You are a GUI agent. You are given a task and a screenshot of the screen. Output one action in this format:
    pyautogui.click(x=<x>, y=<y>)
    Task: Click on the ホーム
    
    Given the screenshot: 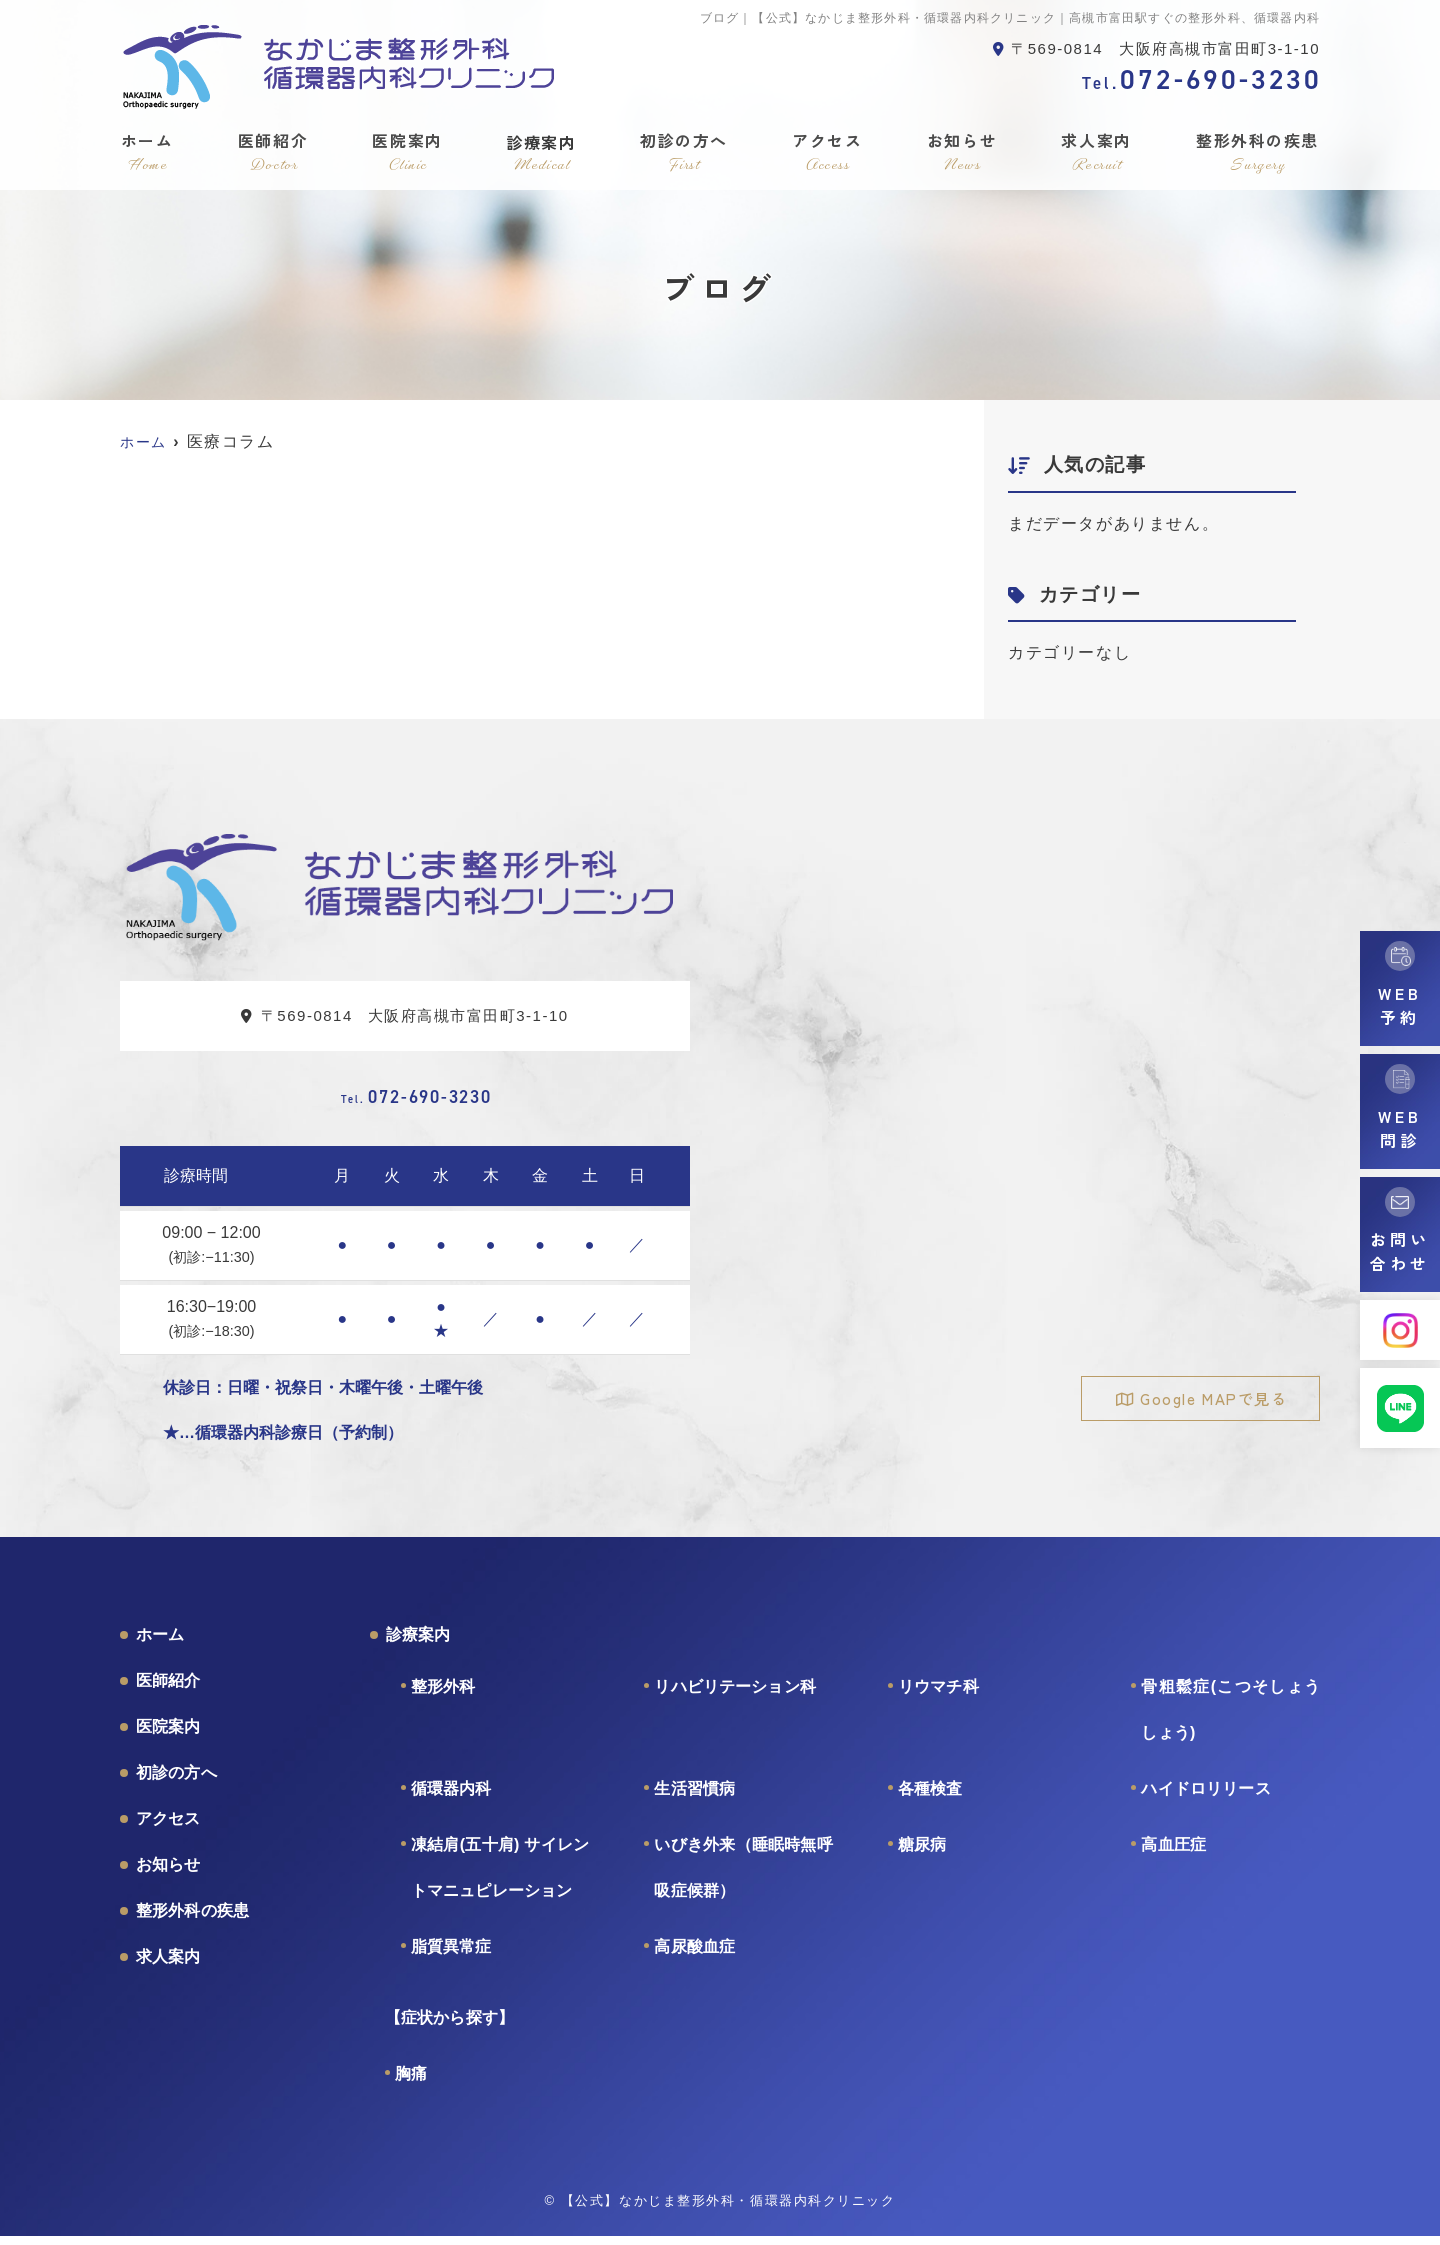 What is the action you would take?
    pyautogui.click(x=146, y=151)
    